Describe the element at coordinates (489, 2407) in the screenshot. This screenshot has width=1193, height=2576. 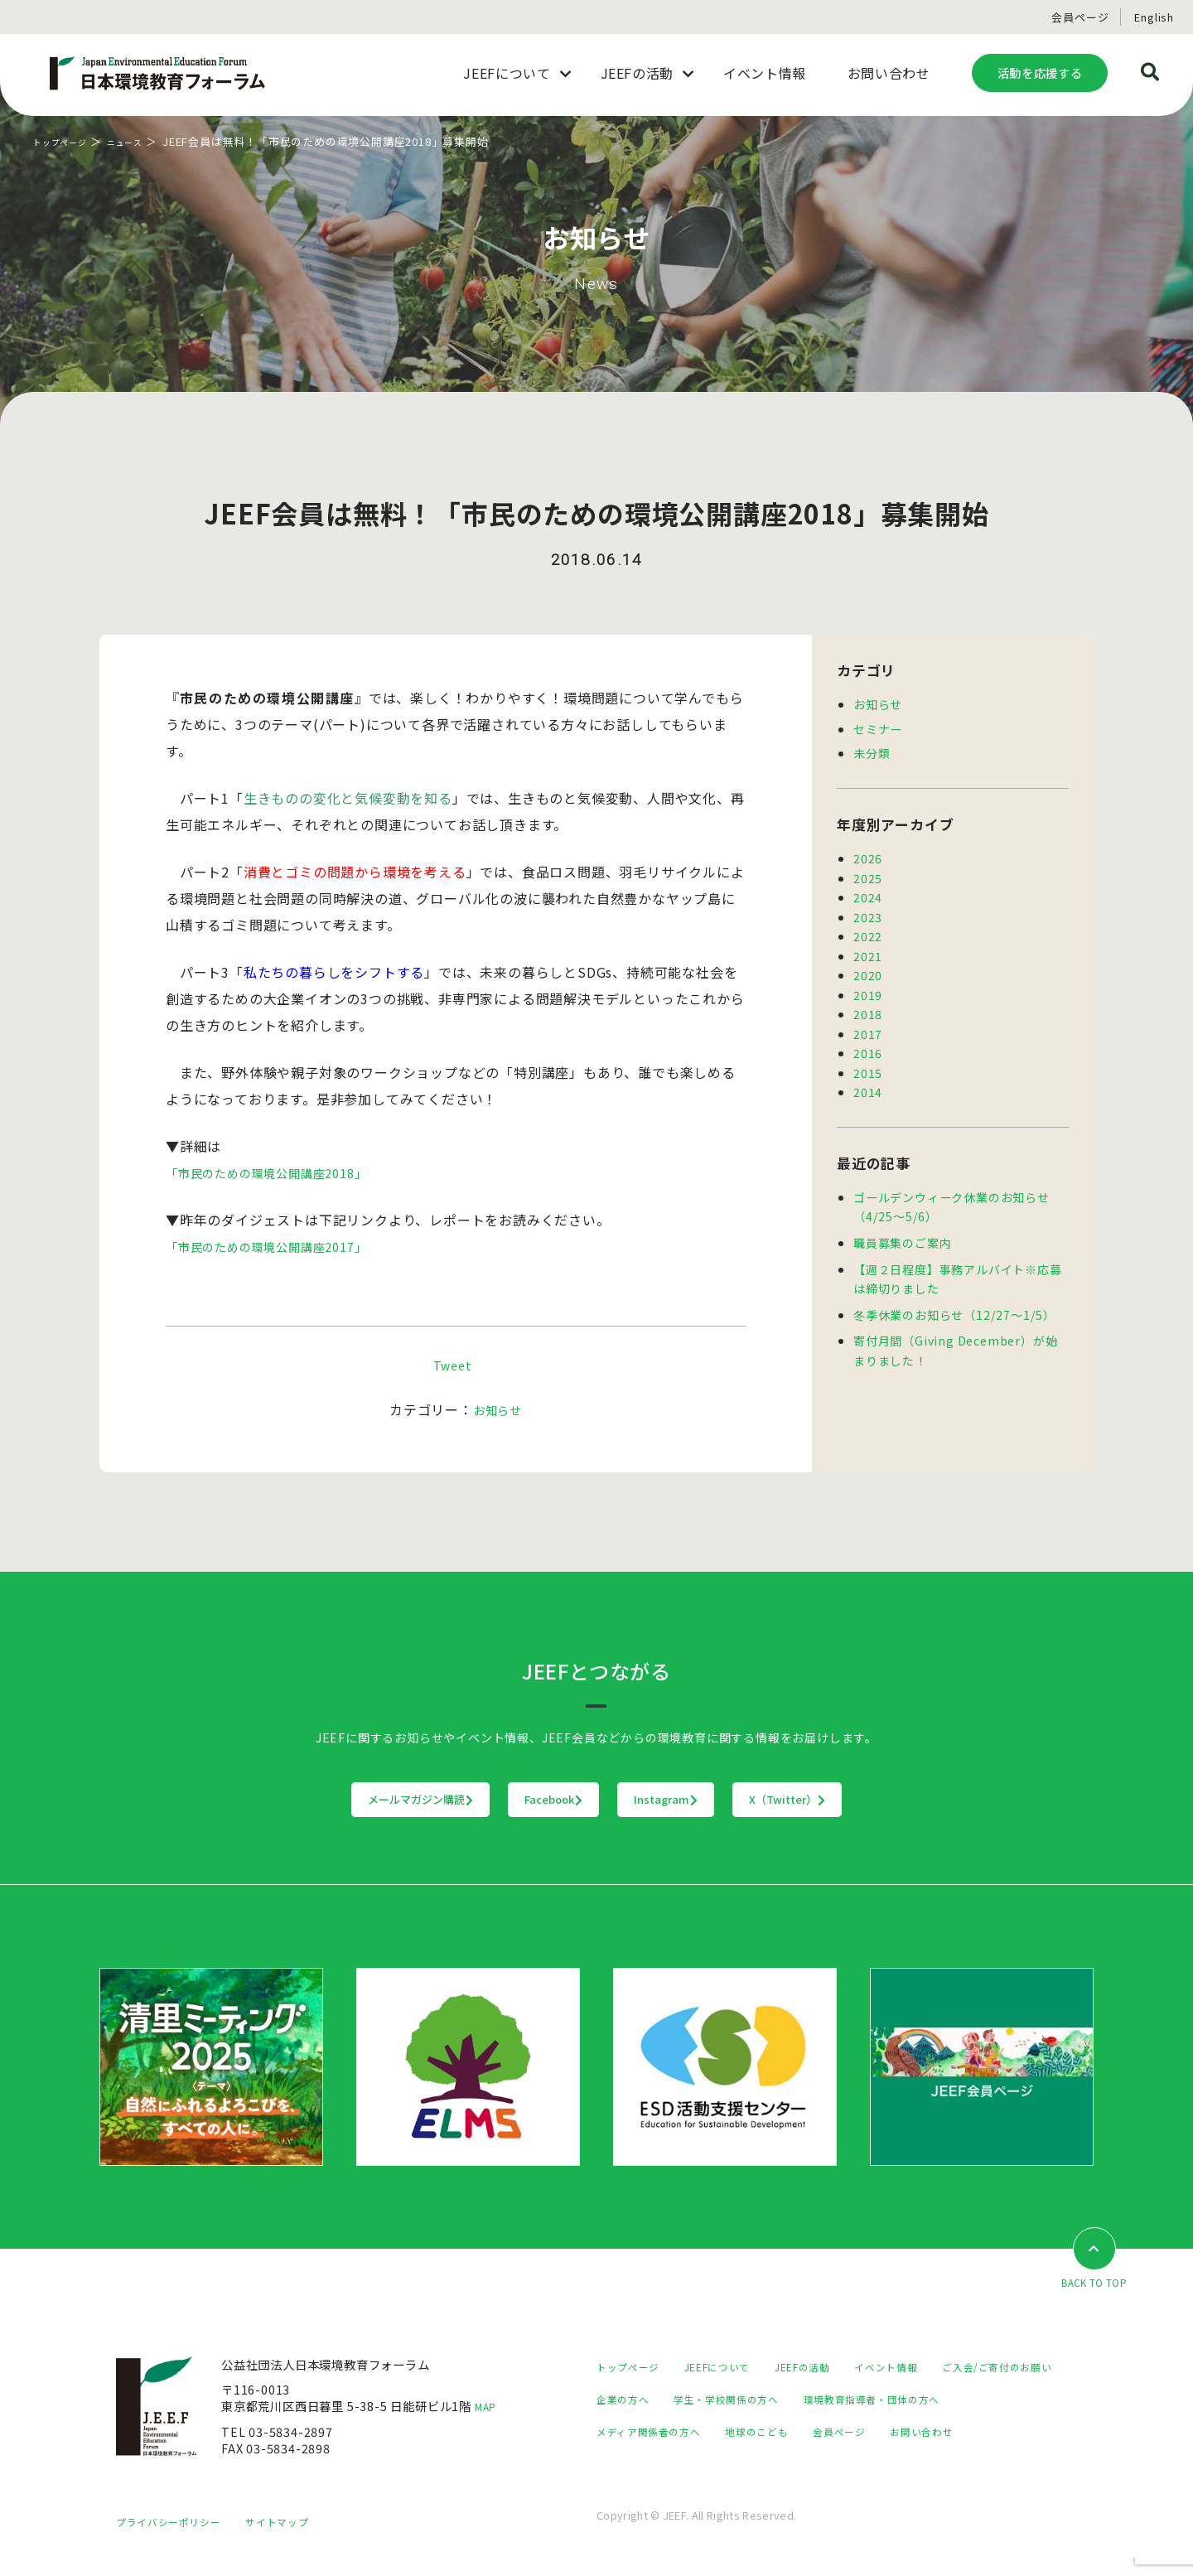
I see `MAP` at that location.